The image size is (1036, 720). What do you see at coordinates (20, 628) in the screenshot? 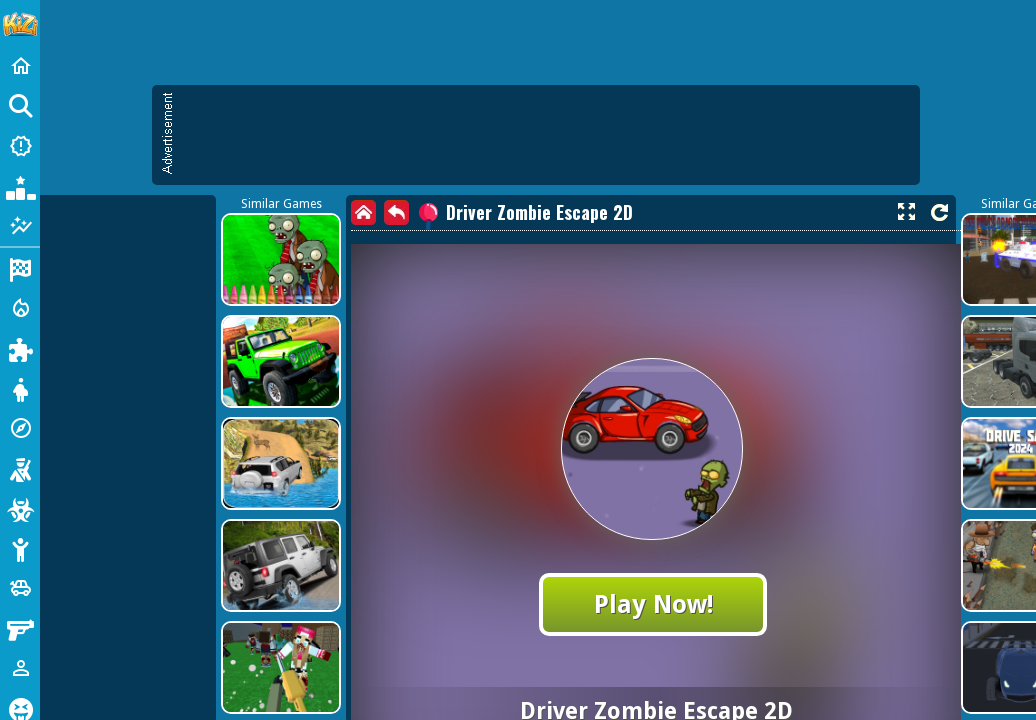
I see `[Gun]` at bounding box center [20, 628].